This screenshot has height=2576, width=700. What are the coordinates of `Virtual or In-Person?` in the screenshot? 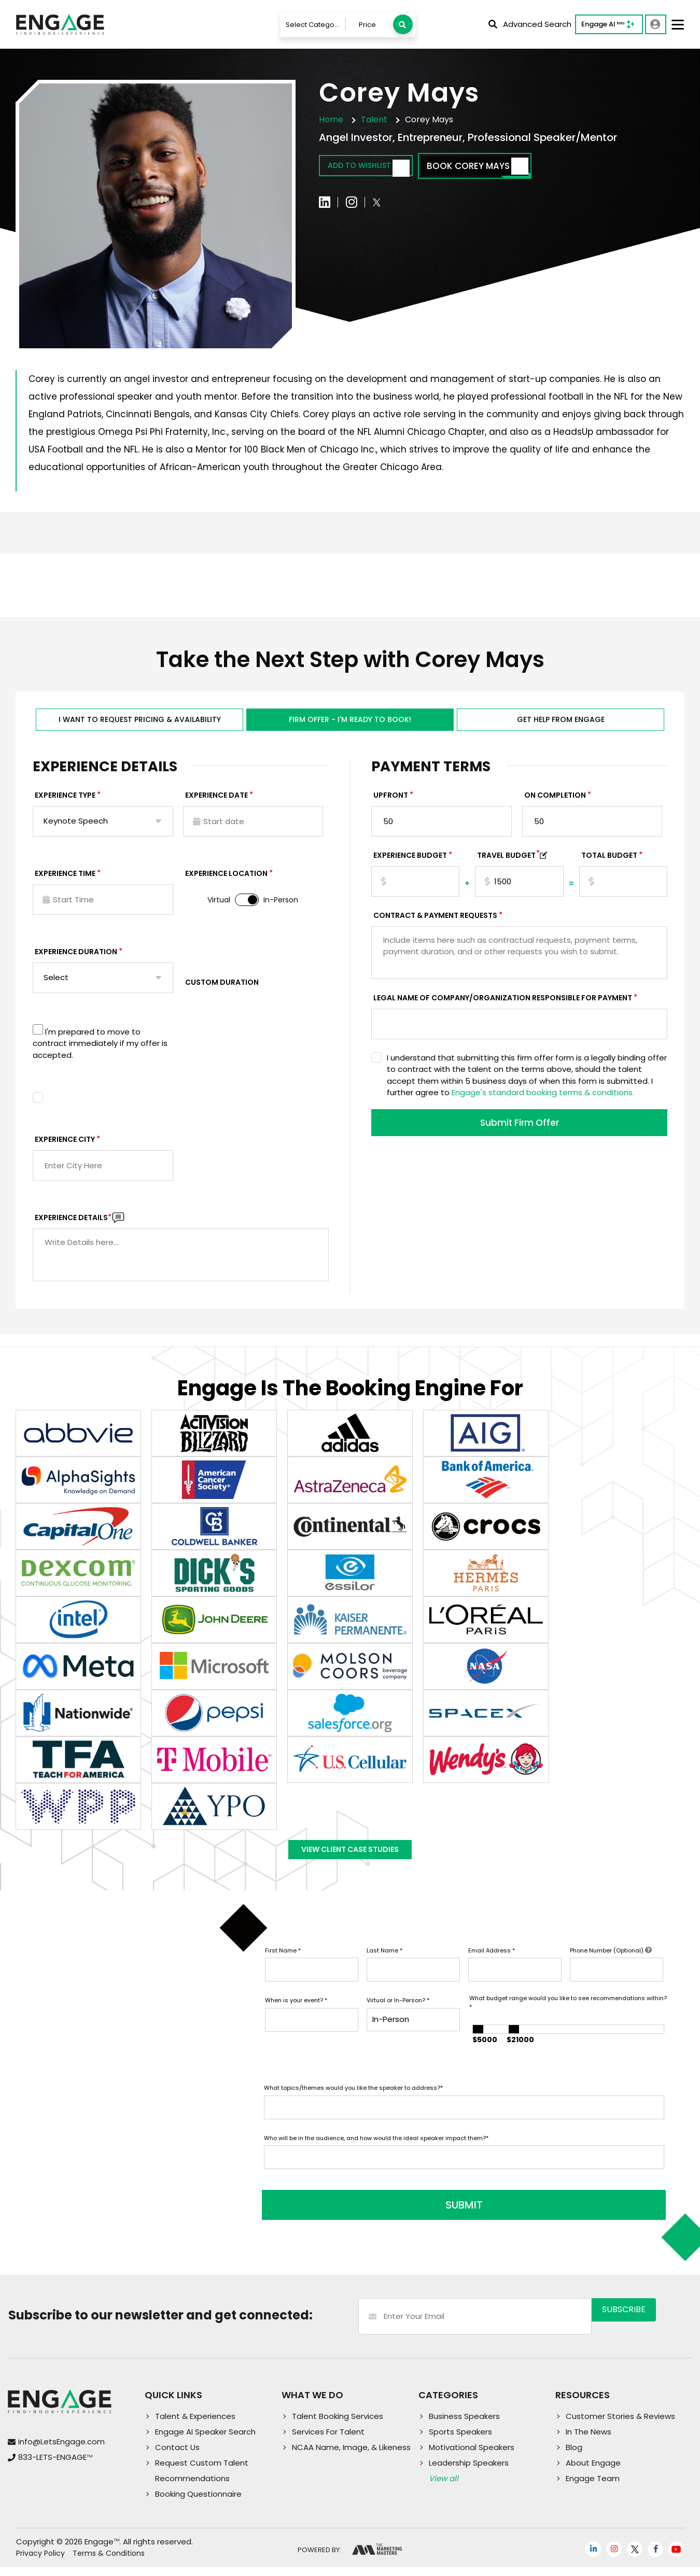 It's located at (398, 2016).